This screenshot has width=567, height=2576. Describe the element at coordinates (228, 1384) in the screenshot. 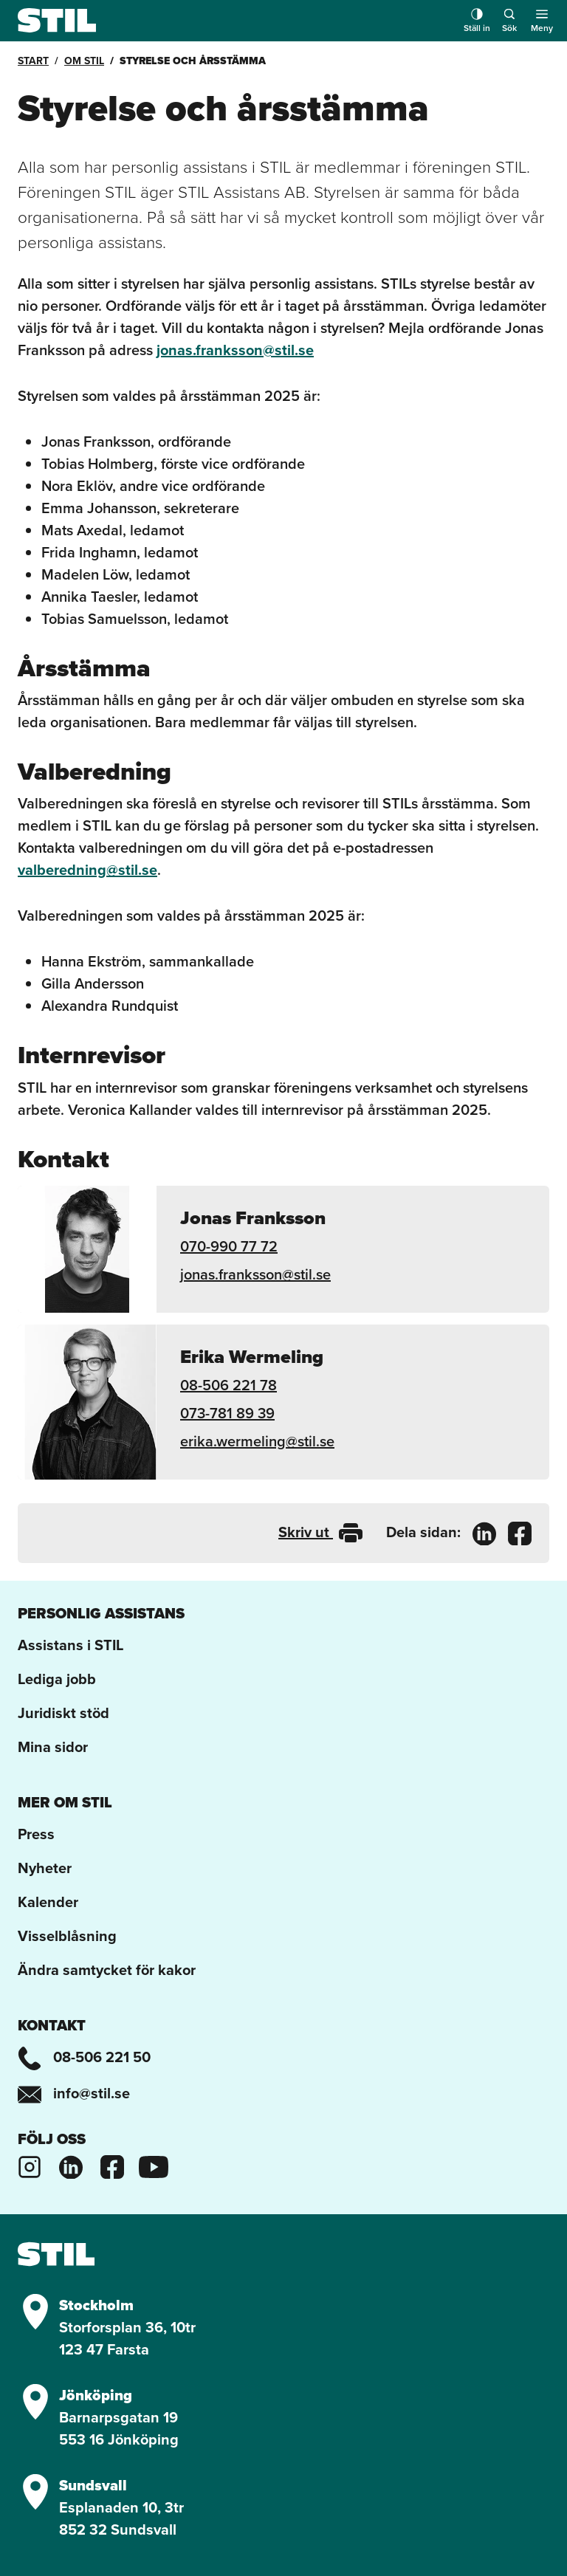

I see `08-506 221 78` at that location.